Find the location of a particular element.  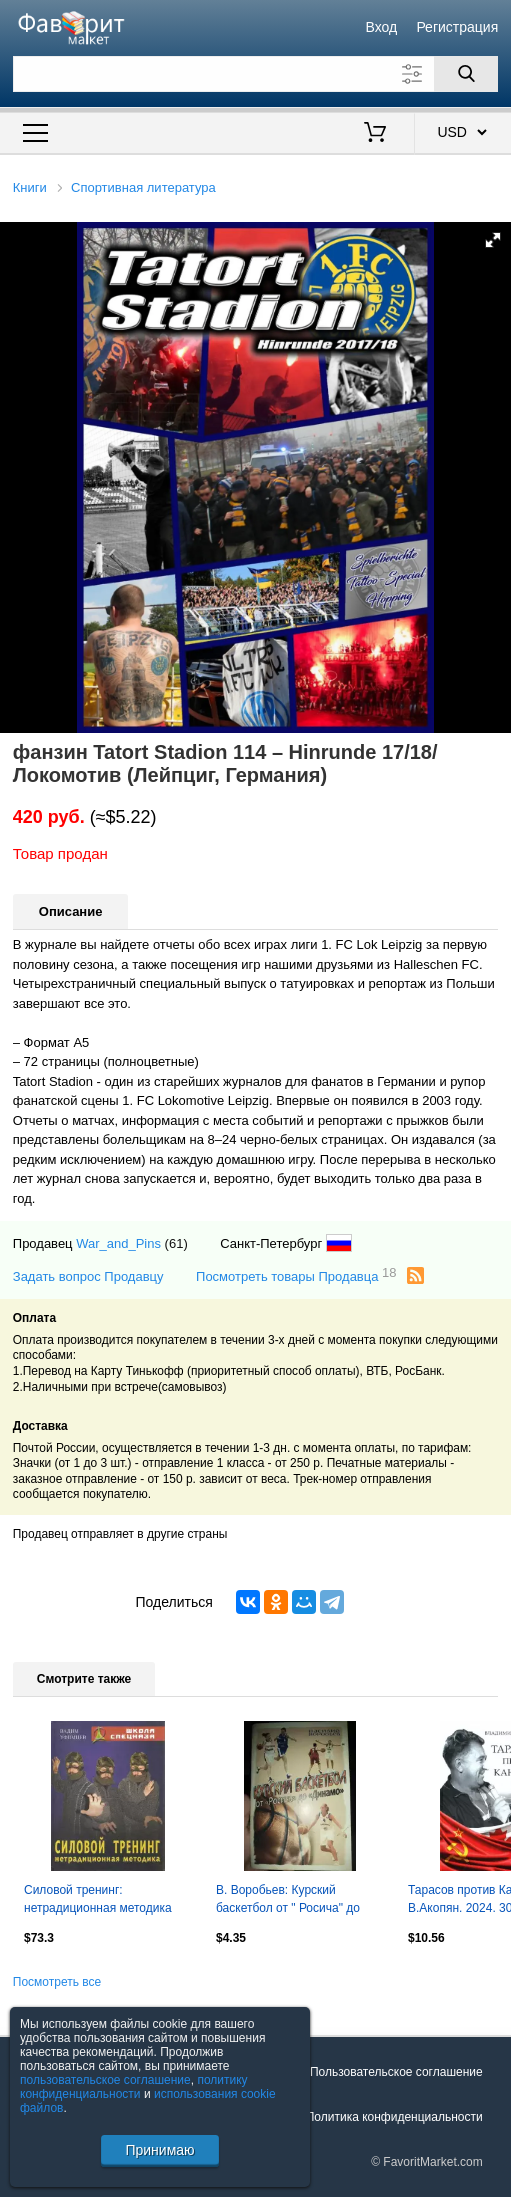

Посмотреть товары Продавца is located at coordinates (296, 1275).